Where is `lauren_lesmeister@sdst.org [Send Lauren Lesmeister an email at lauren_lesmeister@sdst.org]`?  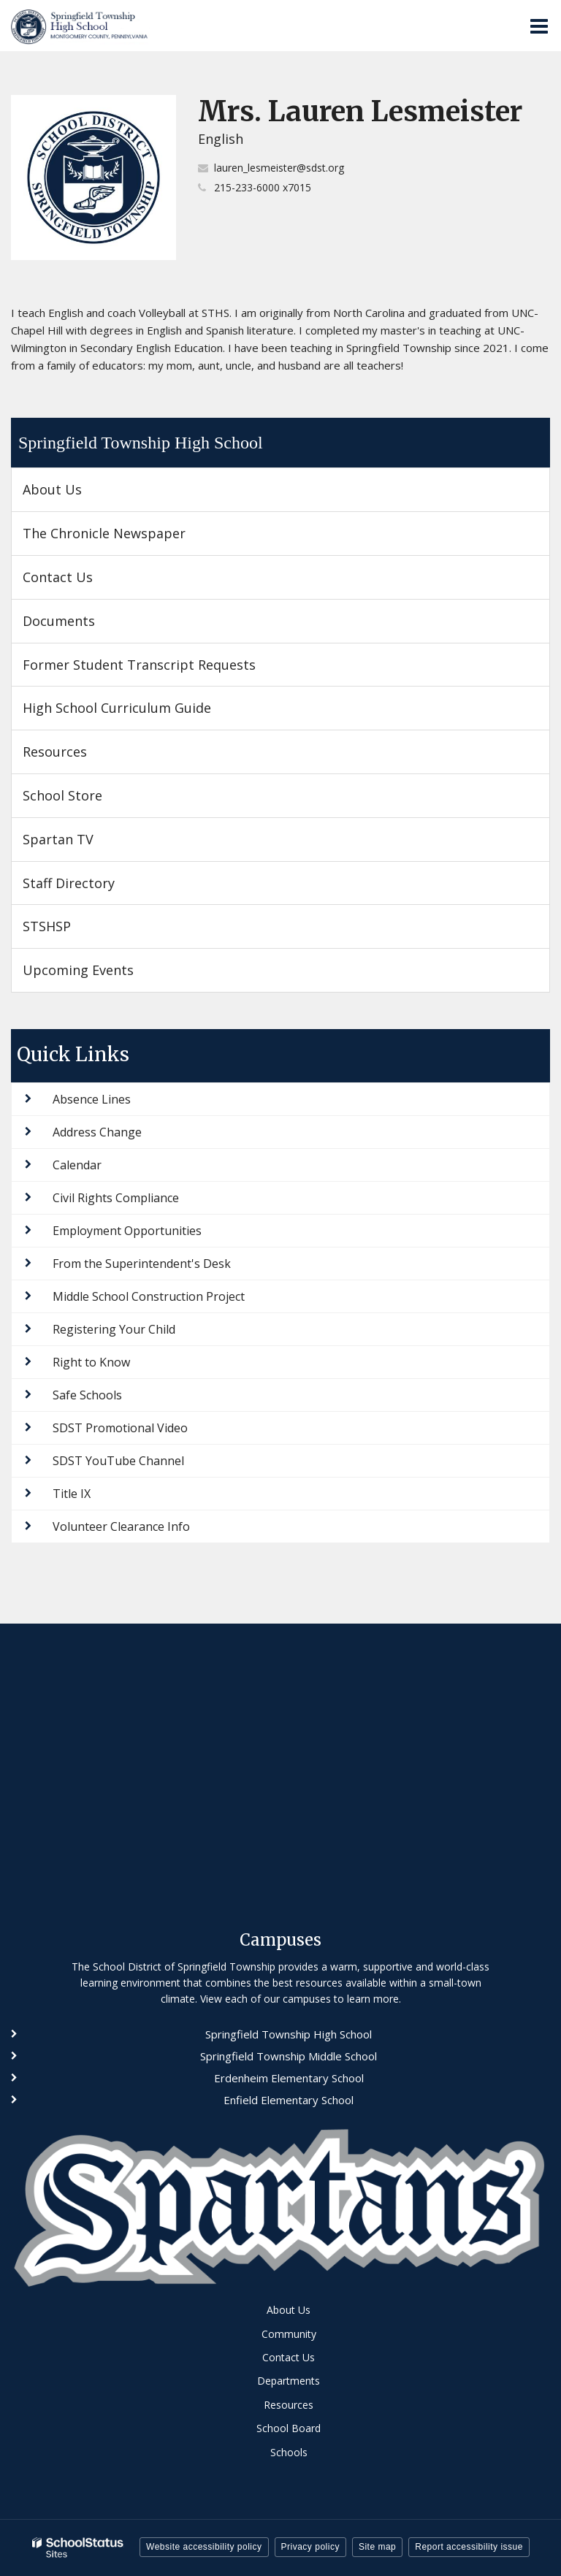 lauren_lesmeister@sdst.org [Send Lauren Lesmeister an email at lauren_lesmeister@sdst.org] is located at coordinates (279, 168).